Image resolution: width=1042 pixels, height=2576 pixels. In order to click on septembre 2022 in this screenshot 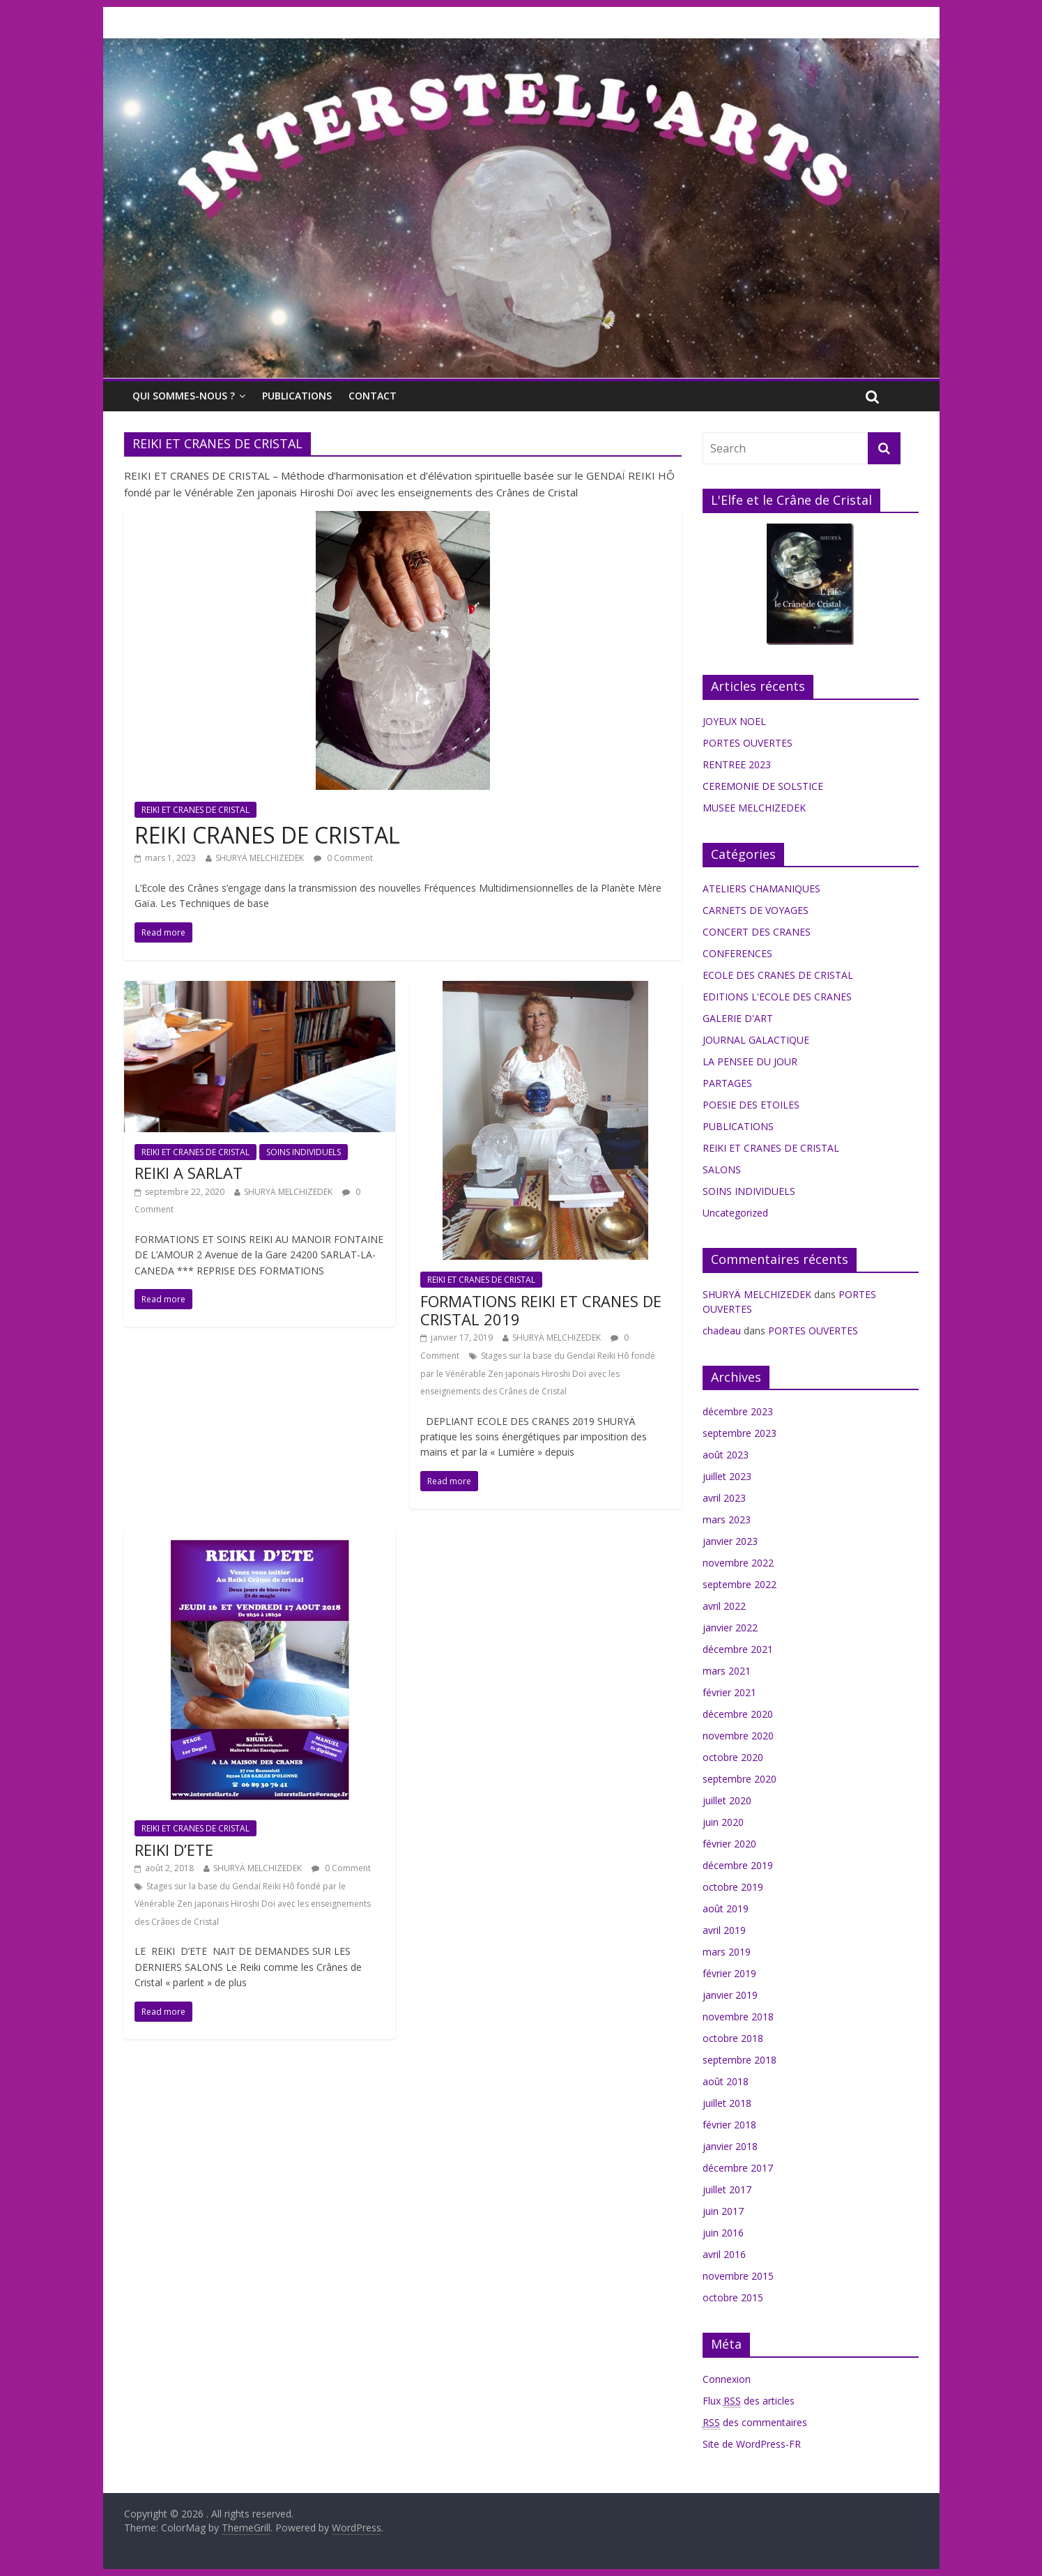, I will do `click(739, 1584)`.